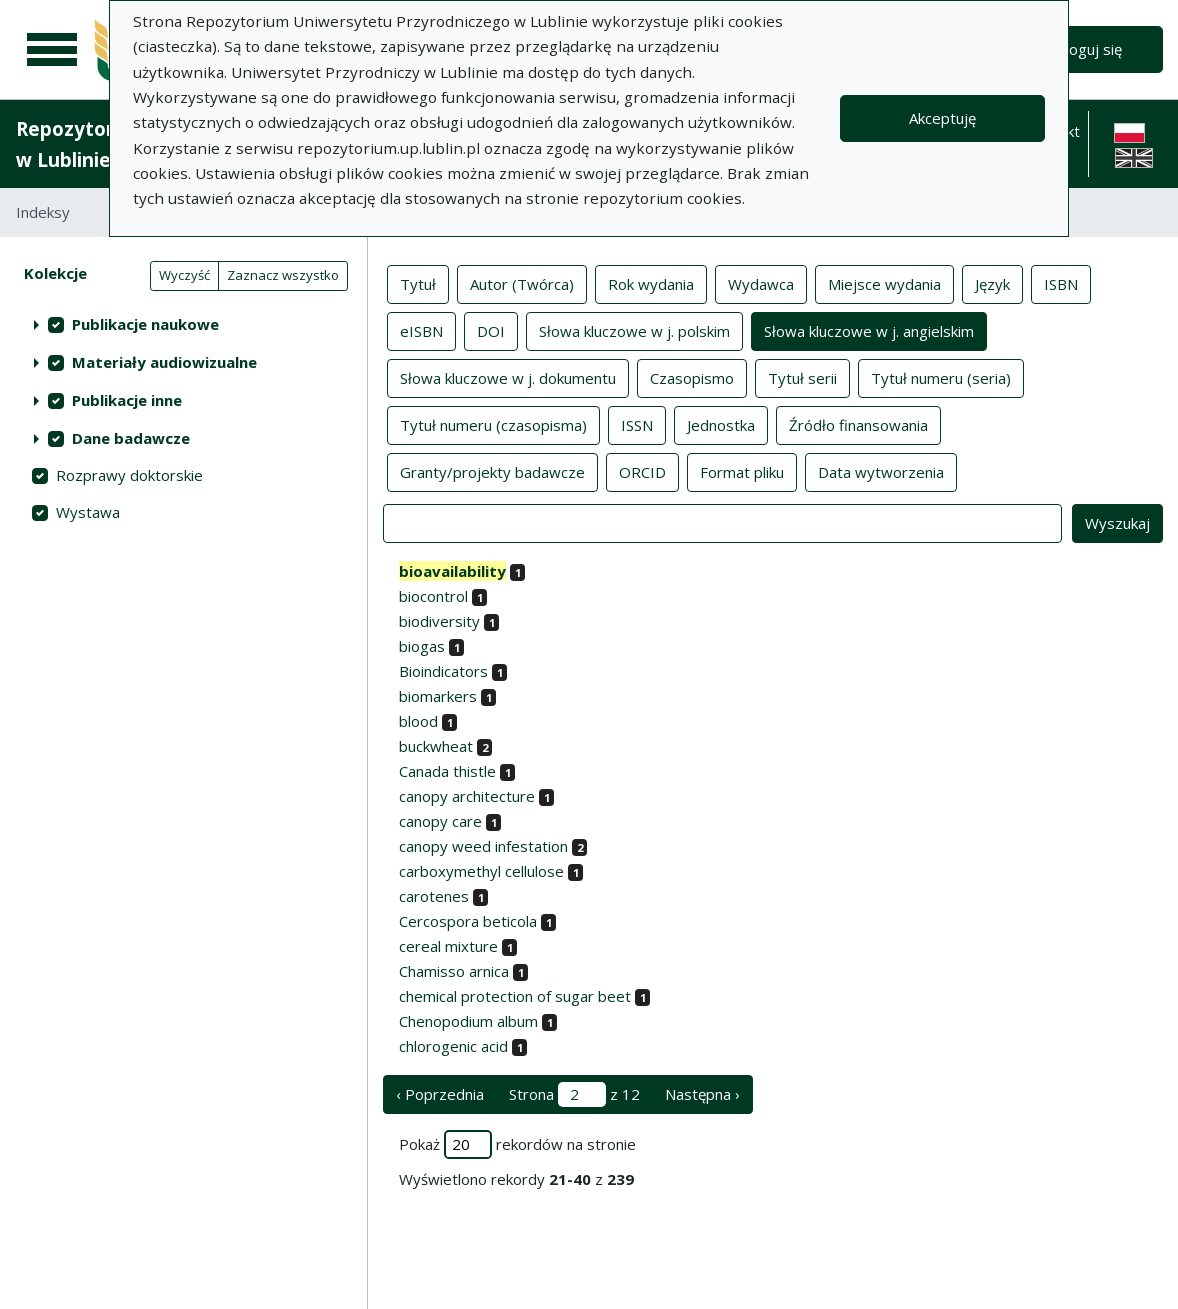 Image resolution: width=1178 pixels, height=1309 pixels. What do you see at coordinates (992, 283) in the screenshot?
I see `Język` at bounding box center [992, 283].